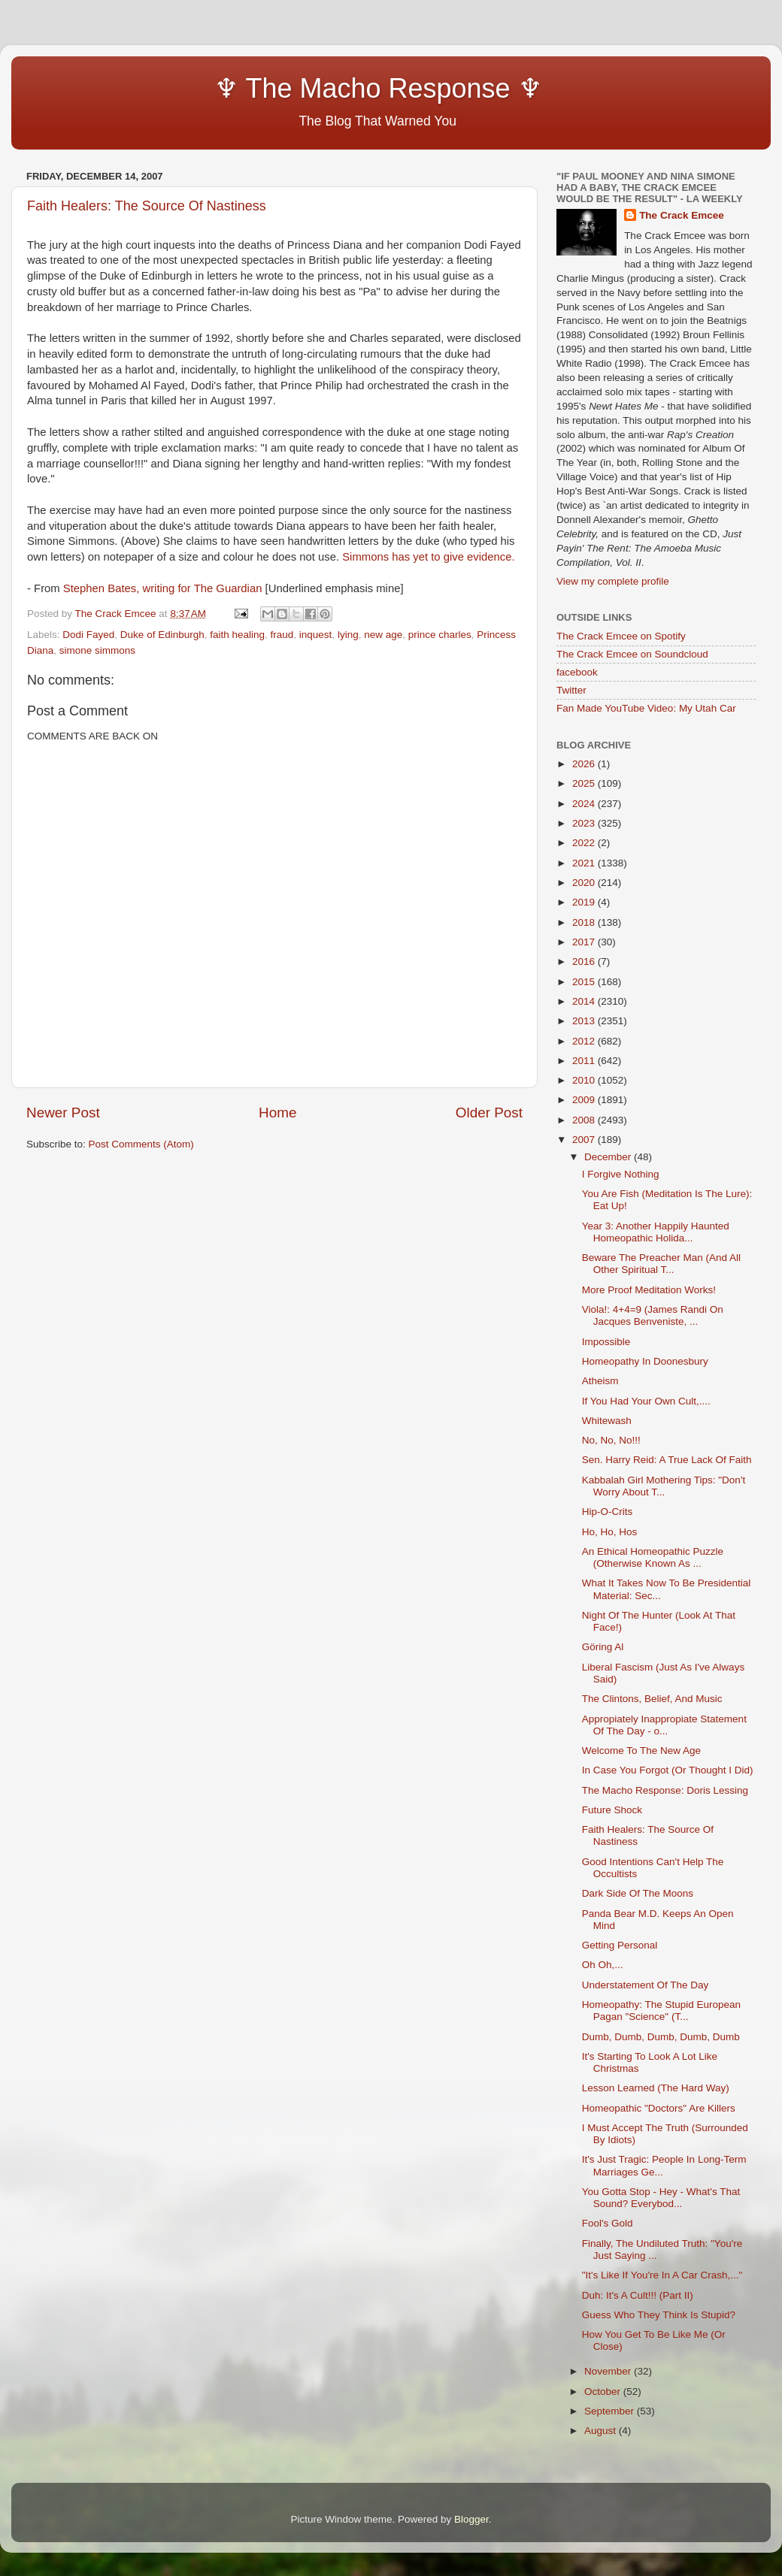  Describe the element at coordinates (658, 2108) in the screenshot. I see `Homeopathic "Doctors" Are Killers` at that location.